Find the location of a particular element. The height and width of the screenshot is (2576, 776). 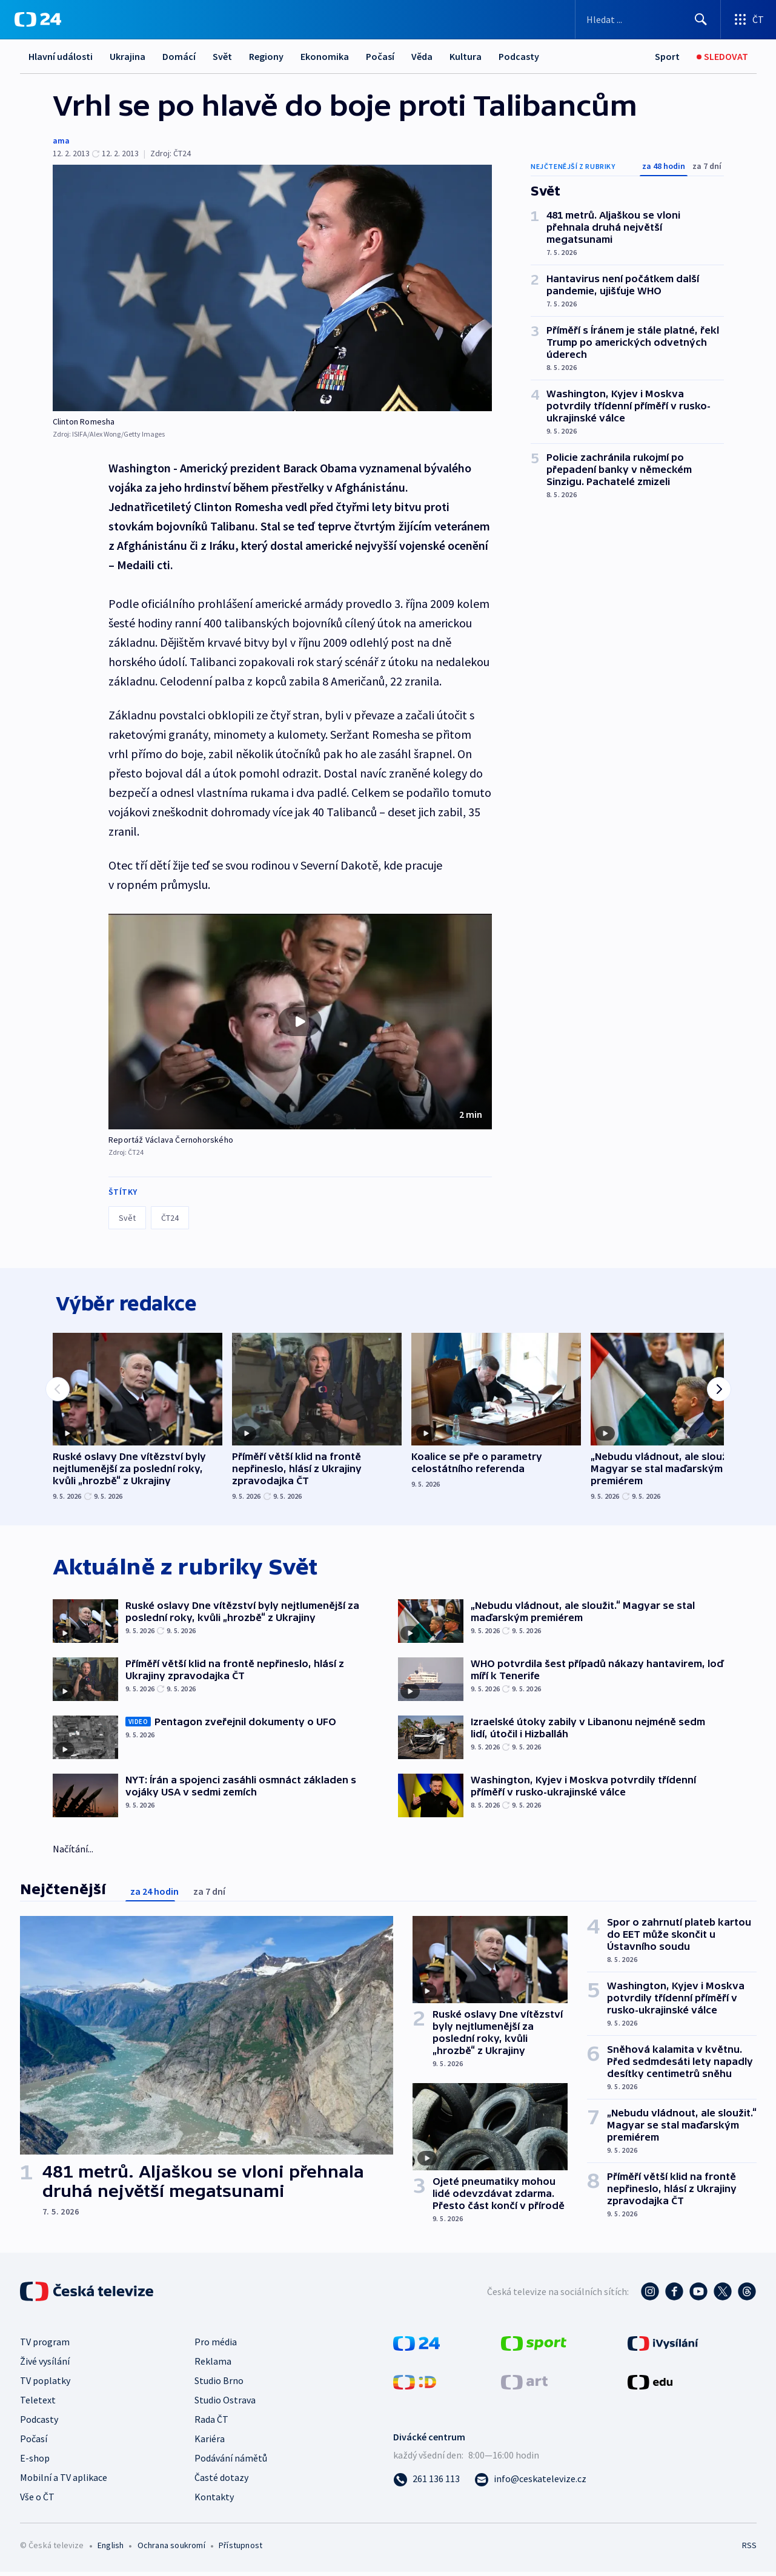

Ekonomika is located at coordinates (324, 56).